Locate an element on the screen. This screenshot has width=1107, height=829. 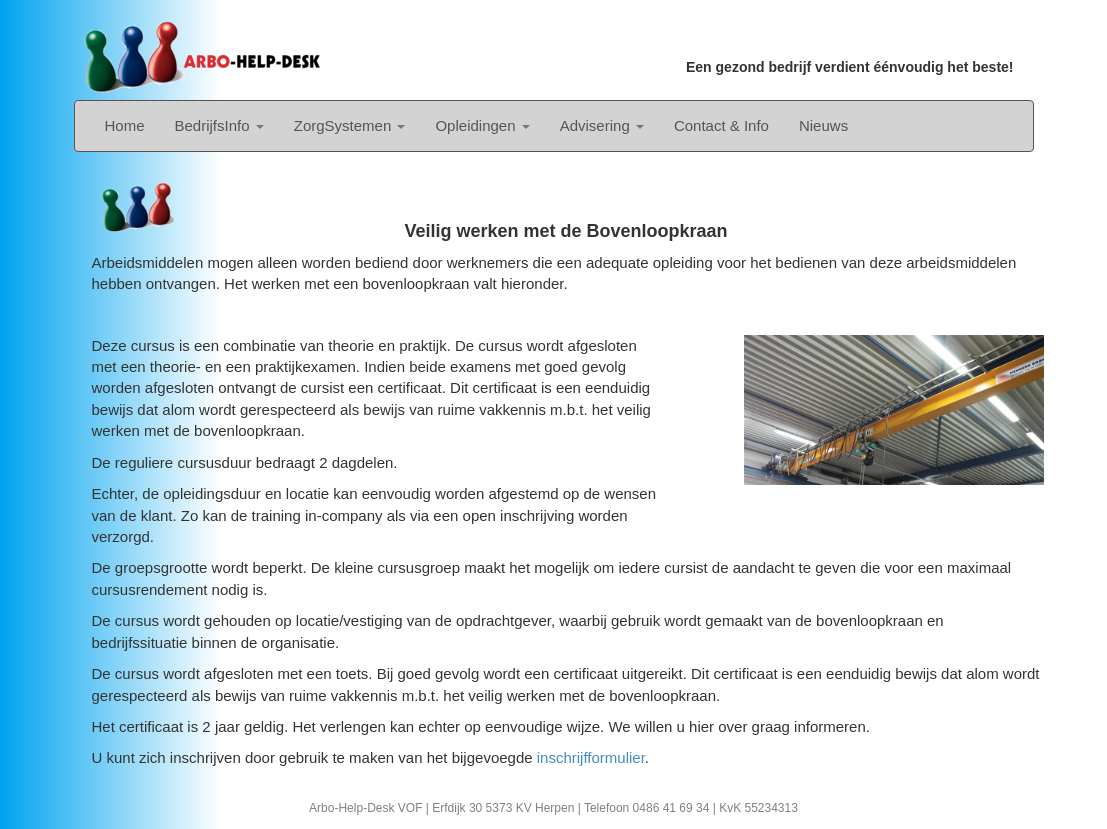
Advisering is located at coordinates (602, 125).